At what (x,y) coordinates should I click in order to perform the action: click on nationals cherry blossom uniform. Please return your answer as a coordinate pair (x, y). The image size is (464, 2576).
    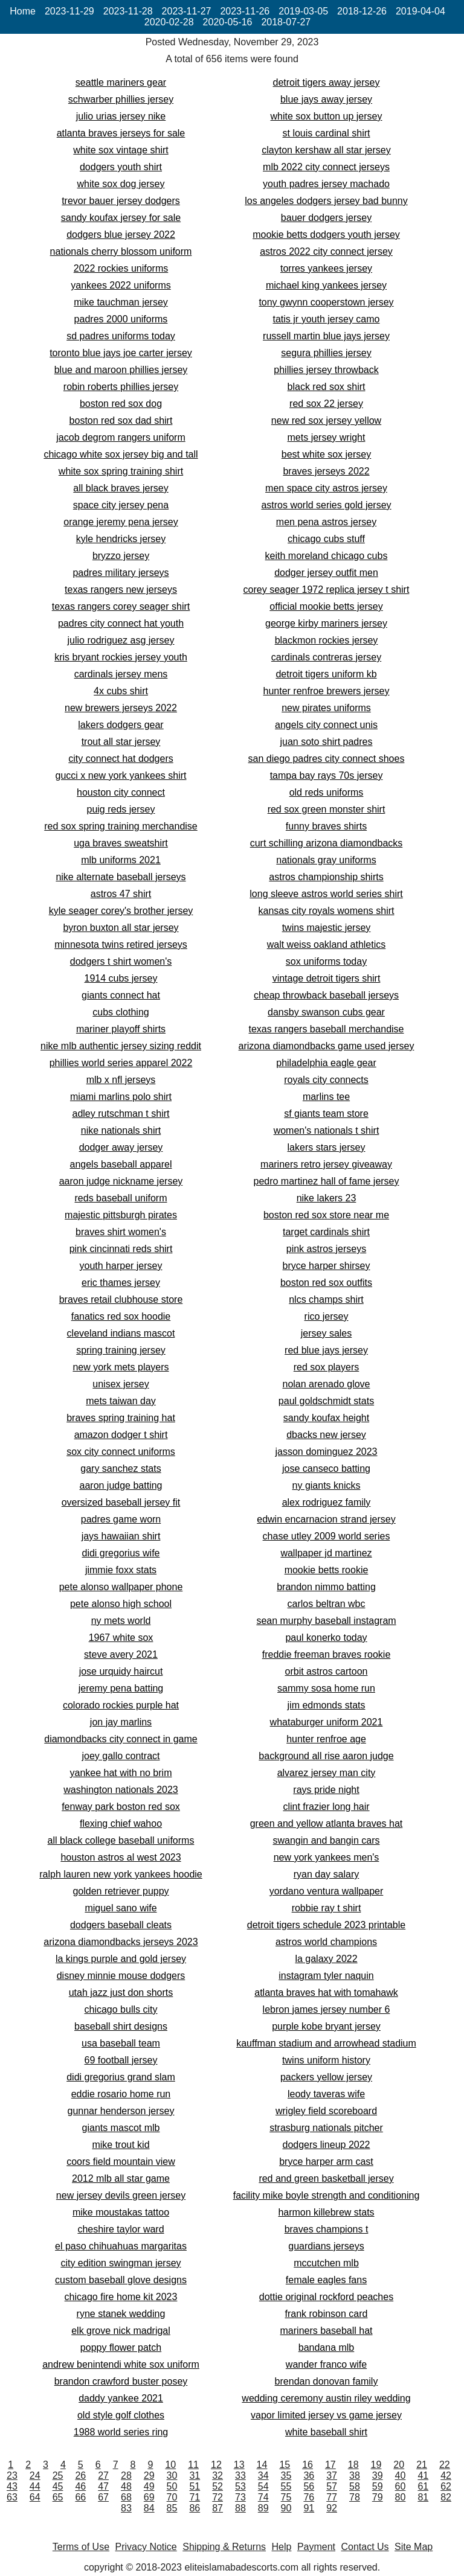
    Looking at the image, I should click on (121, 251).